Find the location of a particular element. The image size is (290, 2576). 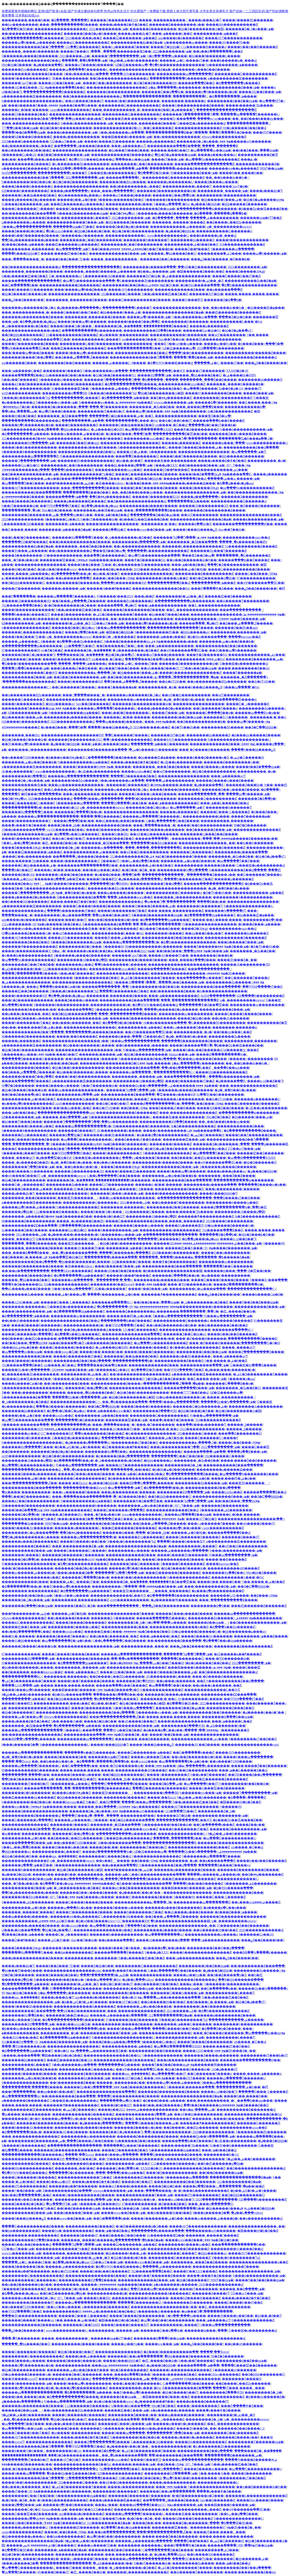

���ù���������Դ�� is located at coordinates (174, 1447).